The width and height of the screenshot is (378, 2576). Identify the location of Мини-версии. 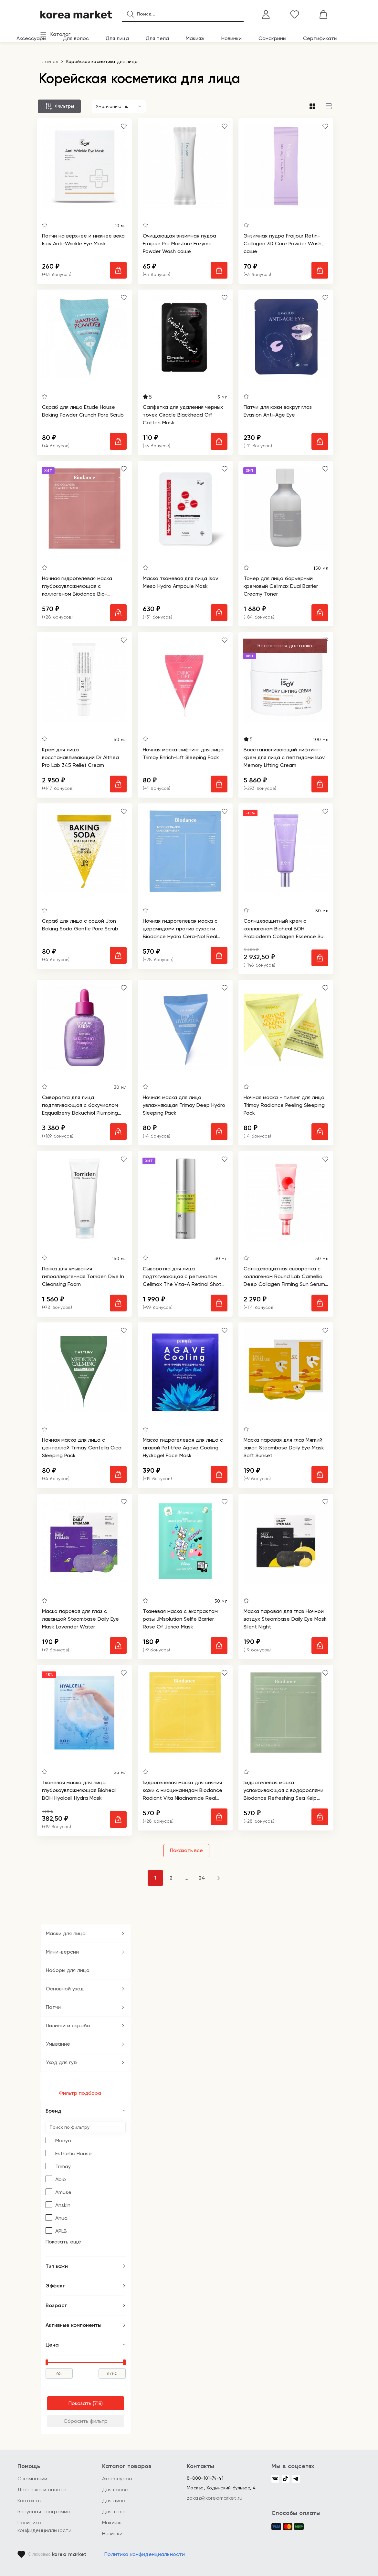
(62, 1952).